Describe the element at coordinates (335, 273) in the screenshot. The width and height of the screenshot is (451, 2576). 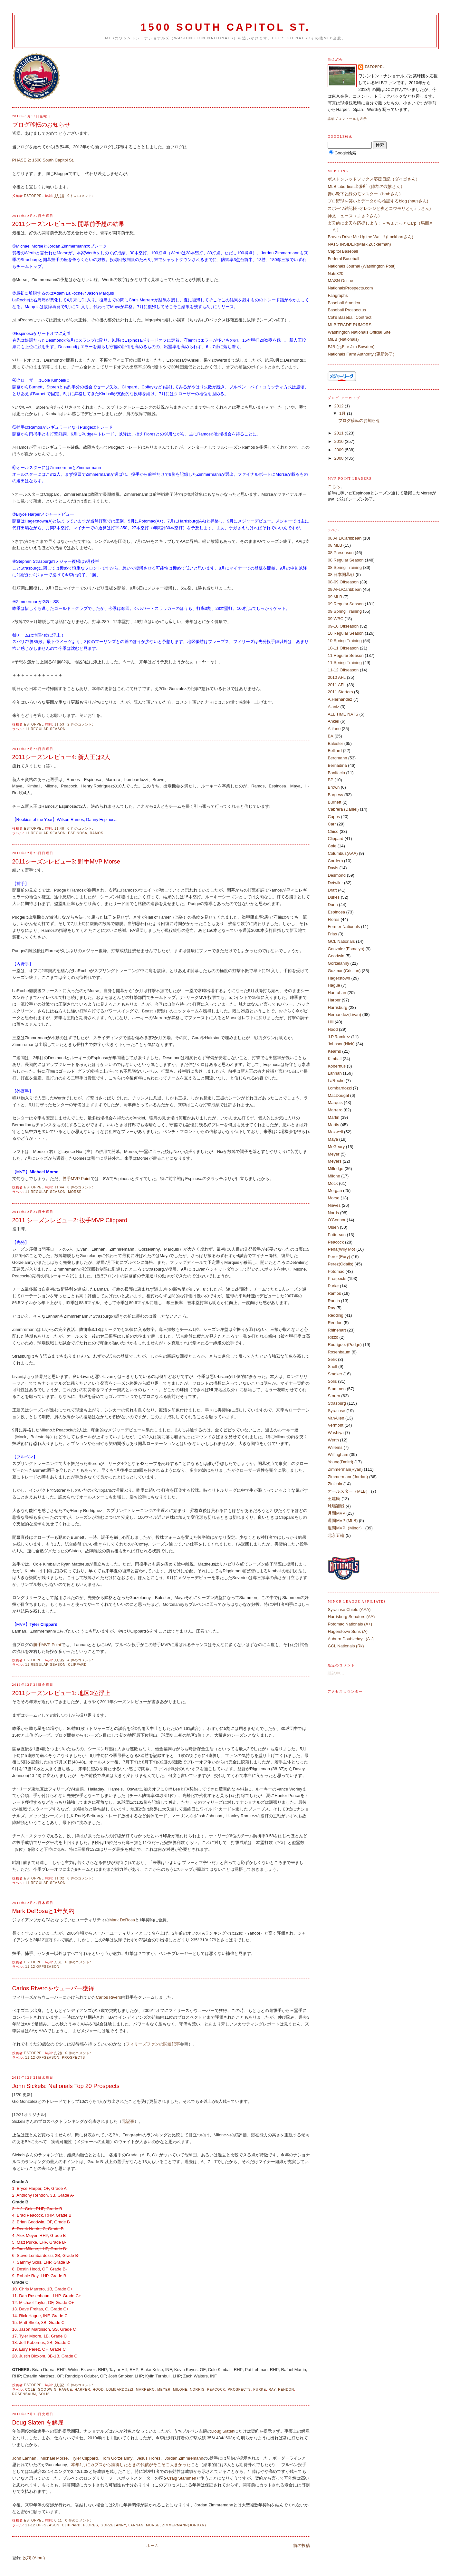
I see `Nats320` at that location.